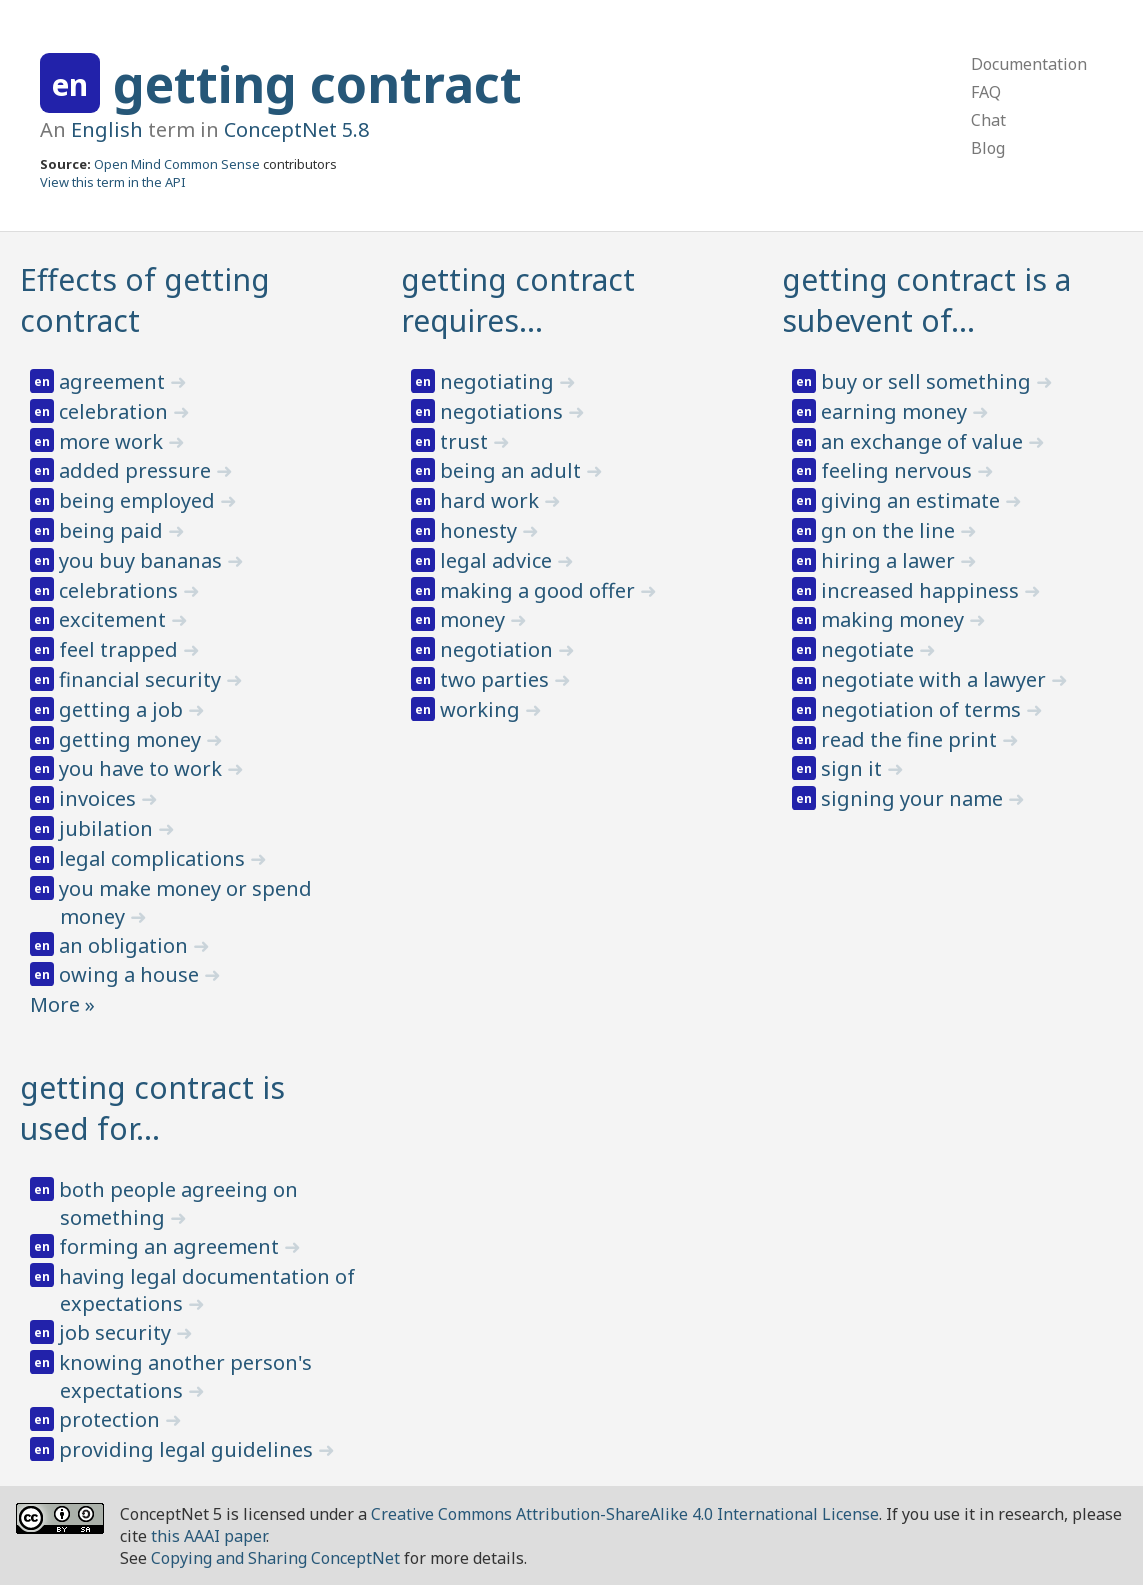 The width and height of the screenshot is (1143, 1585). Describe the element at coordinates (988, 148) in the screenshot. I see `Blog` at that location.